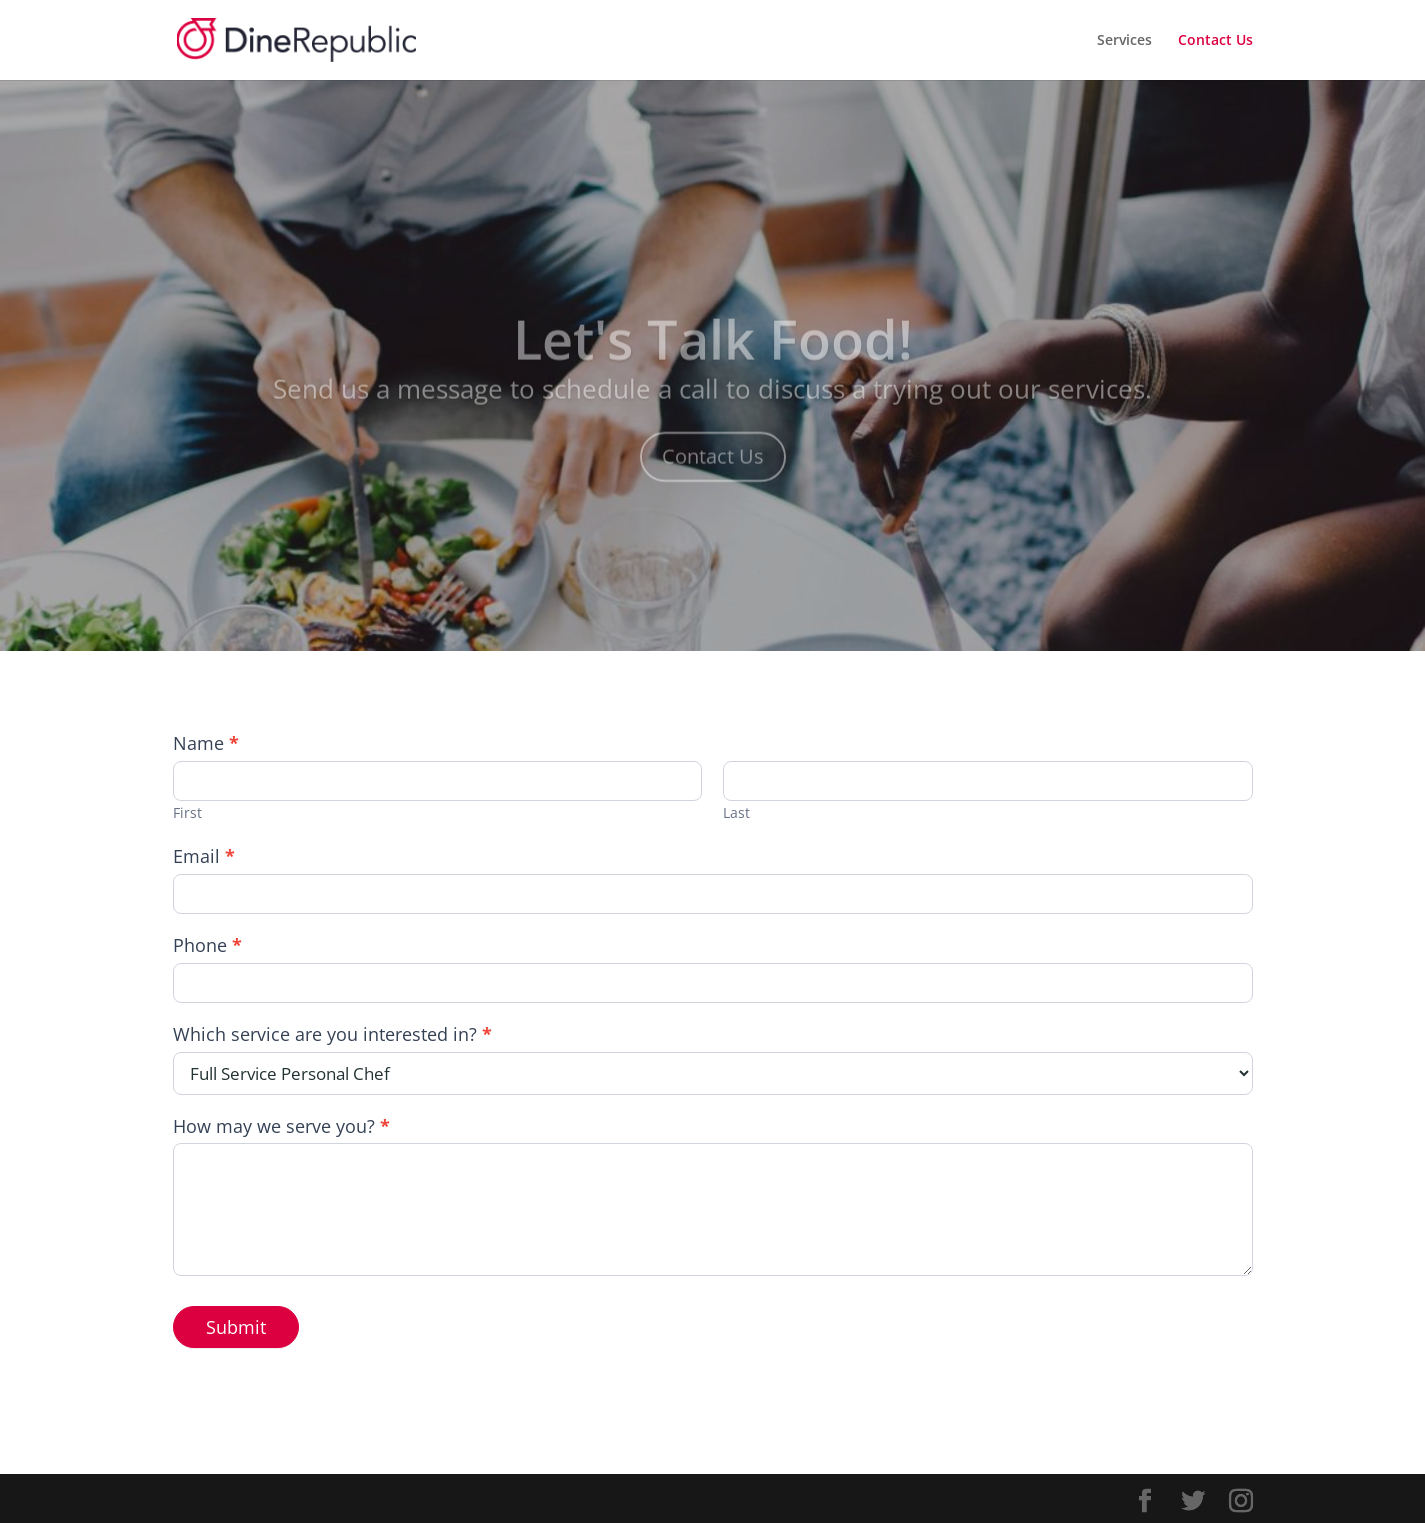  What do you see at coordinates (281, 1126) in the screenshot?
I see `How may we serve you?` at bounding box center [281, 1126].